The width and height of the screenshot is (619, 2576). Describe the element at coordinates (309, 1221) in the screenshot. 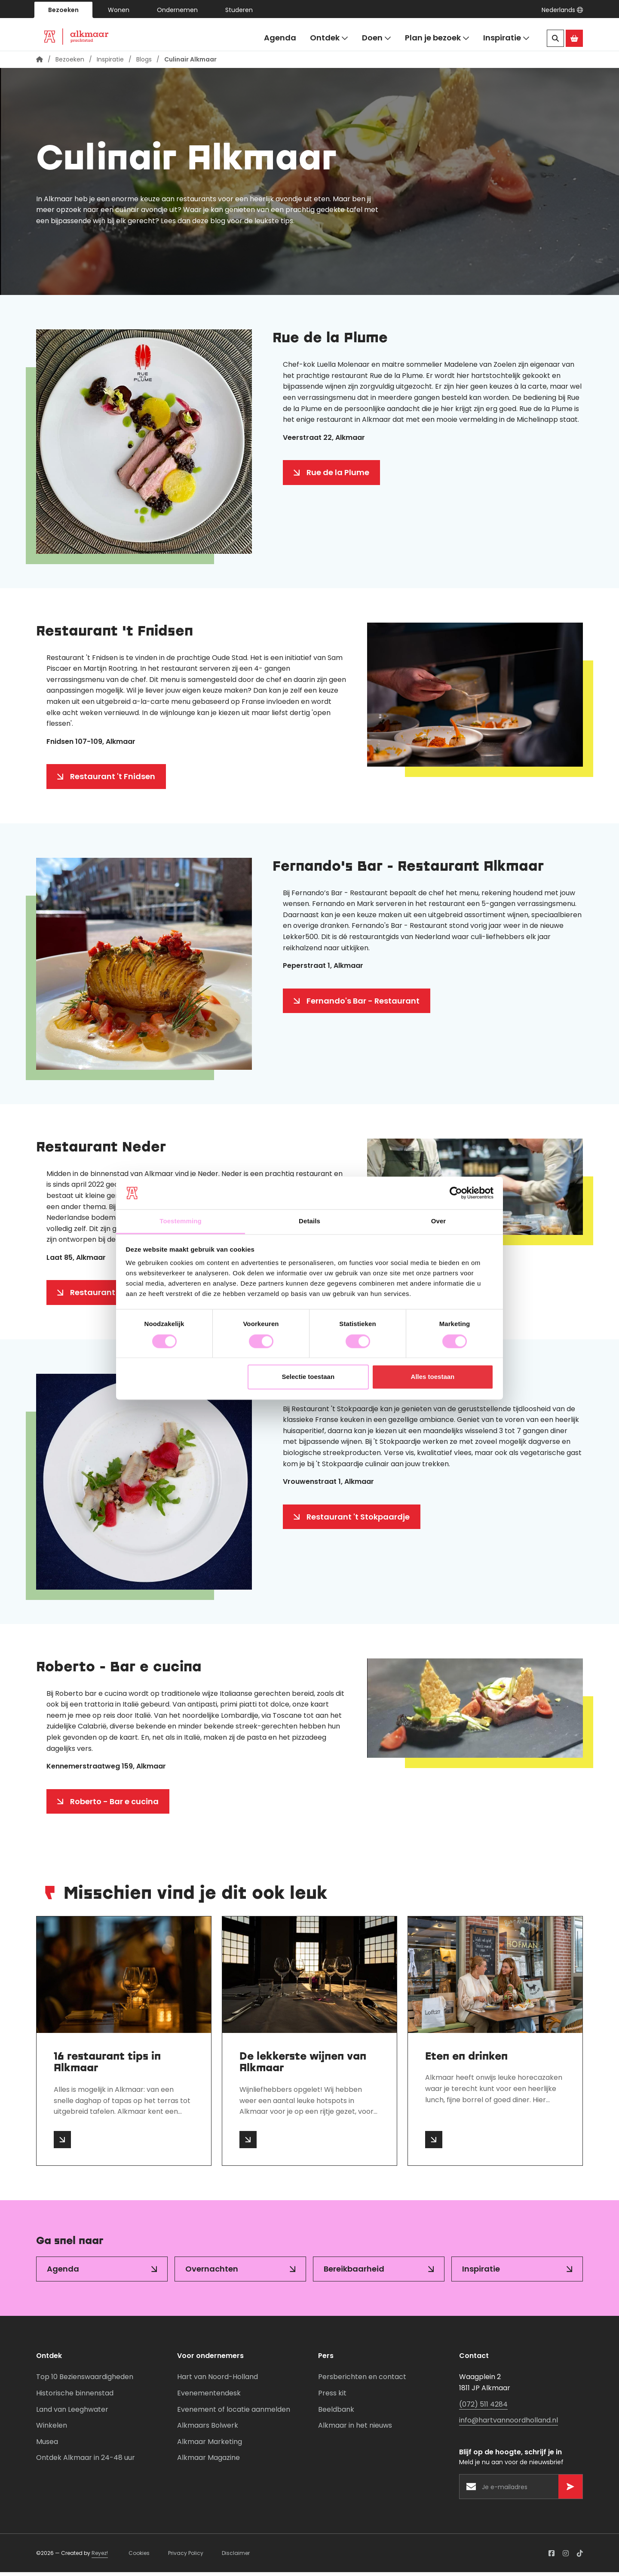

I see `Details [tab]` at that location.